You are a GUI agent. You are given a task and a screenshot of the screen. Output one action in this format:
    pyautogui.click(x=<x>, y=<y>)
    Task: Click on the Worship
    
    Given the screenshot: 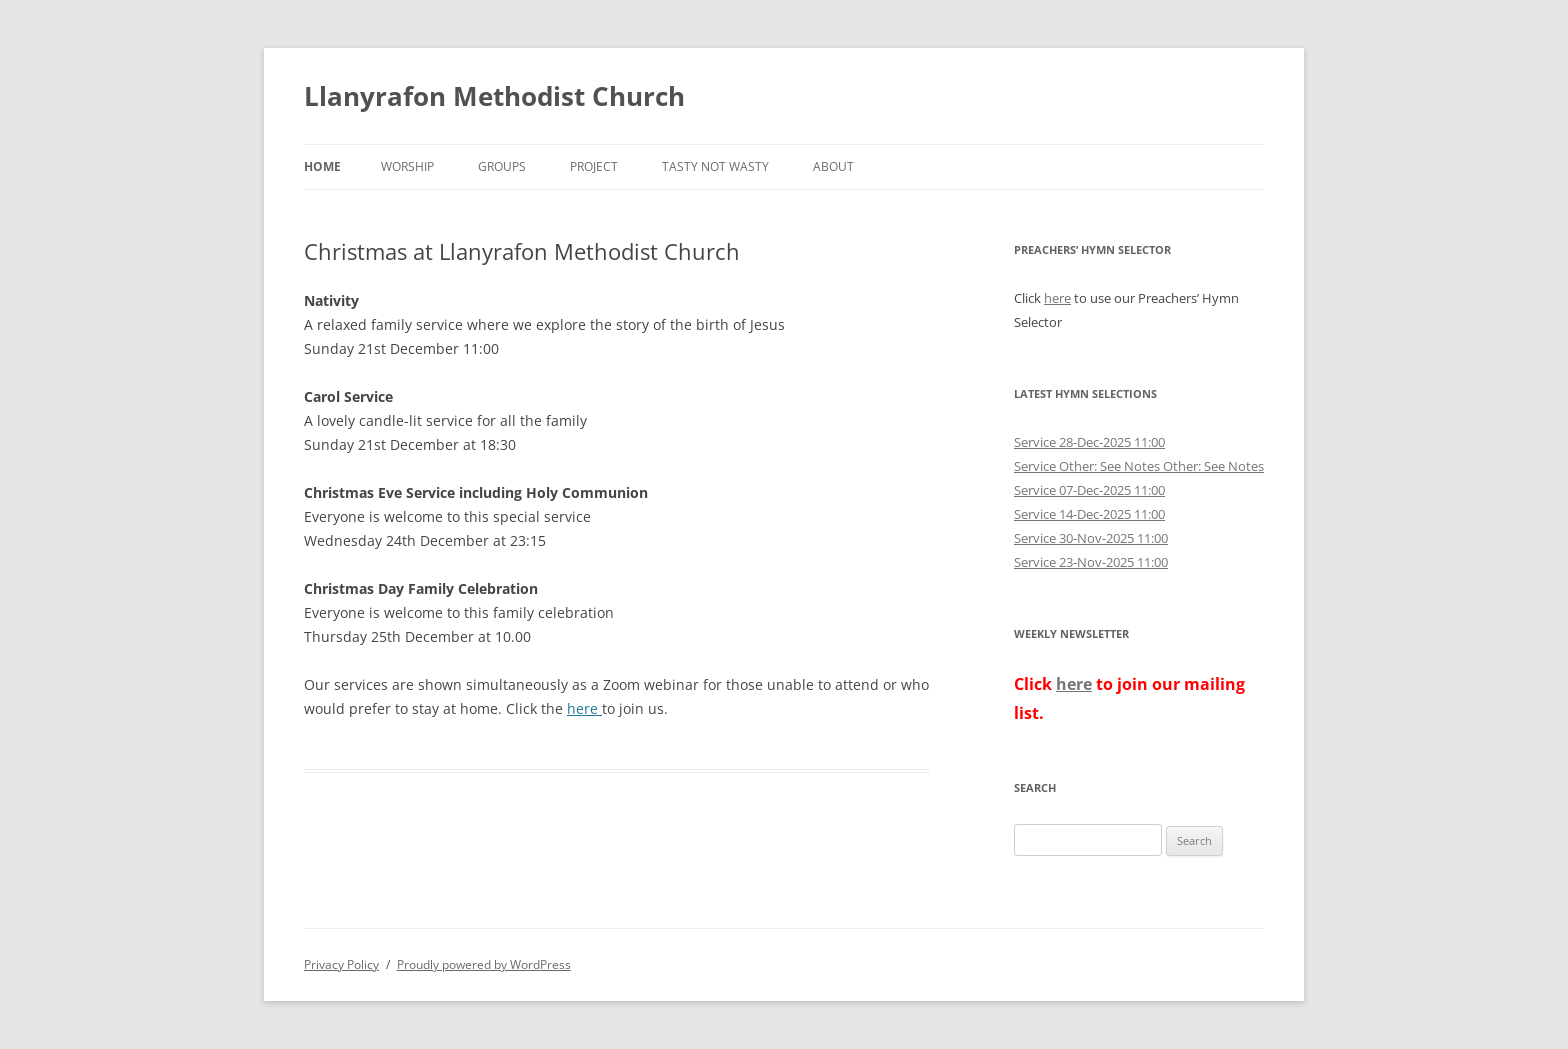 What is the action you would take?
    pyautogui.click(x=407, y=166)
    